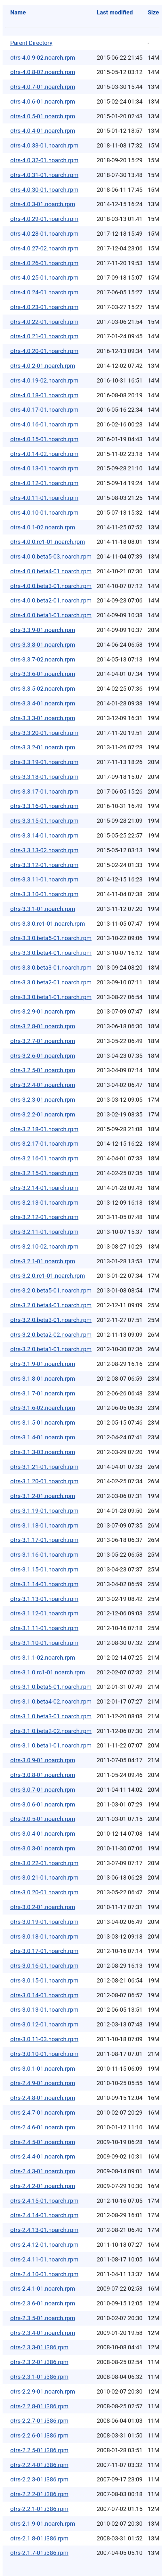 This screenshot has height=2576, width=162. What do you see at coordinates (42, 1760) in the screenshot?
I see `otrs-3.0.9-01.noarch.rpm` at bounding box center [42, 1760].